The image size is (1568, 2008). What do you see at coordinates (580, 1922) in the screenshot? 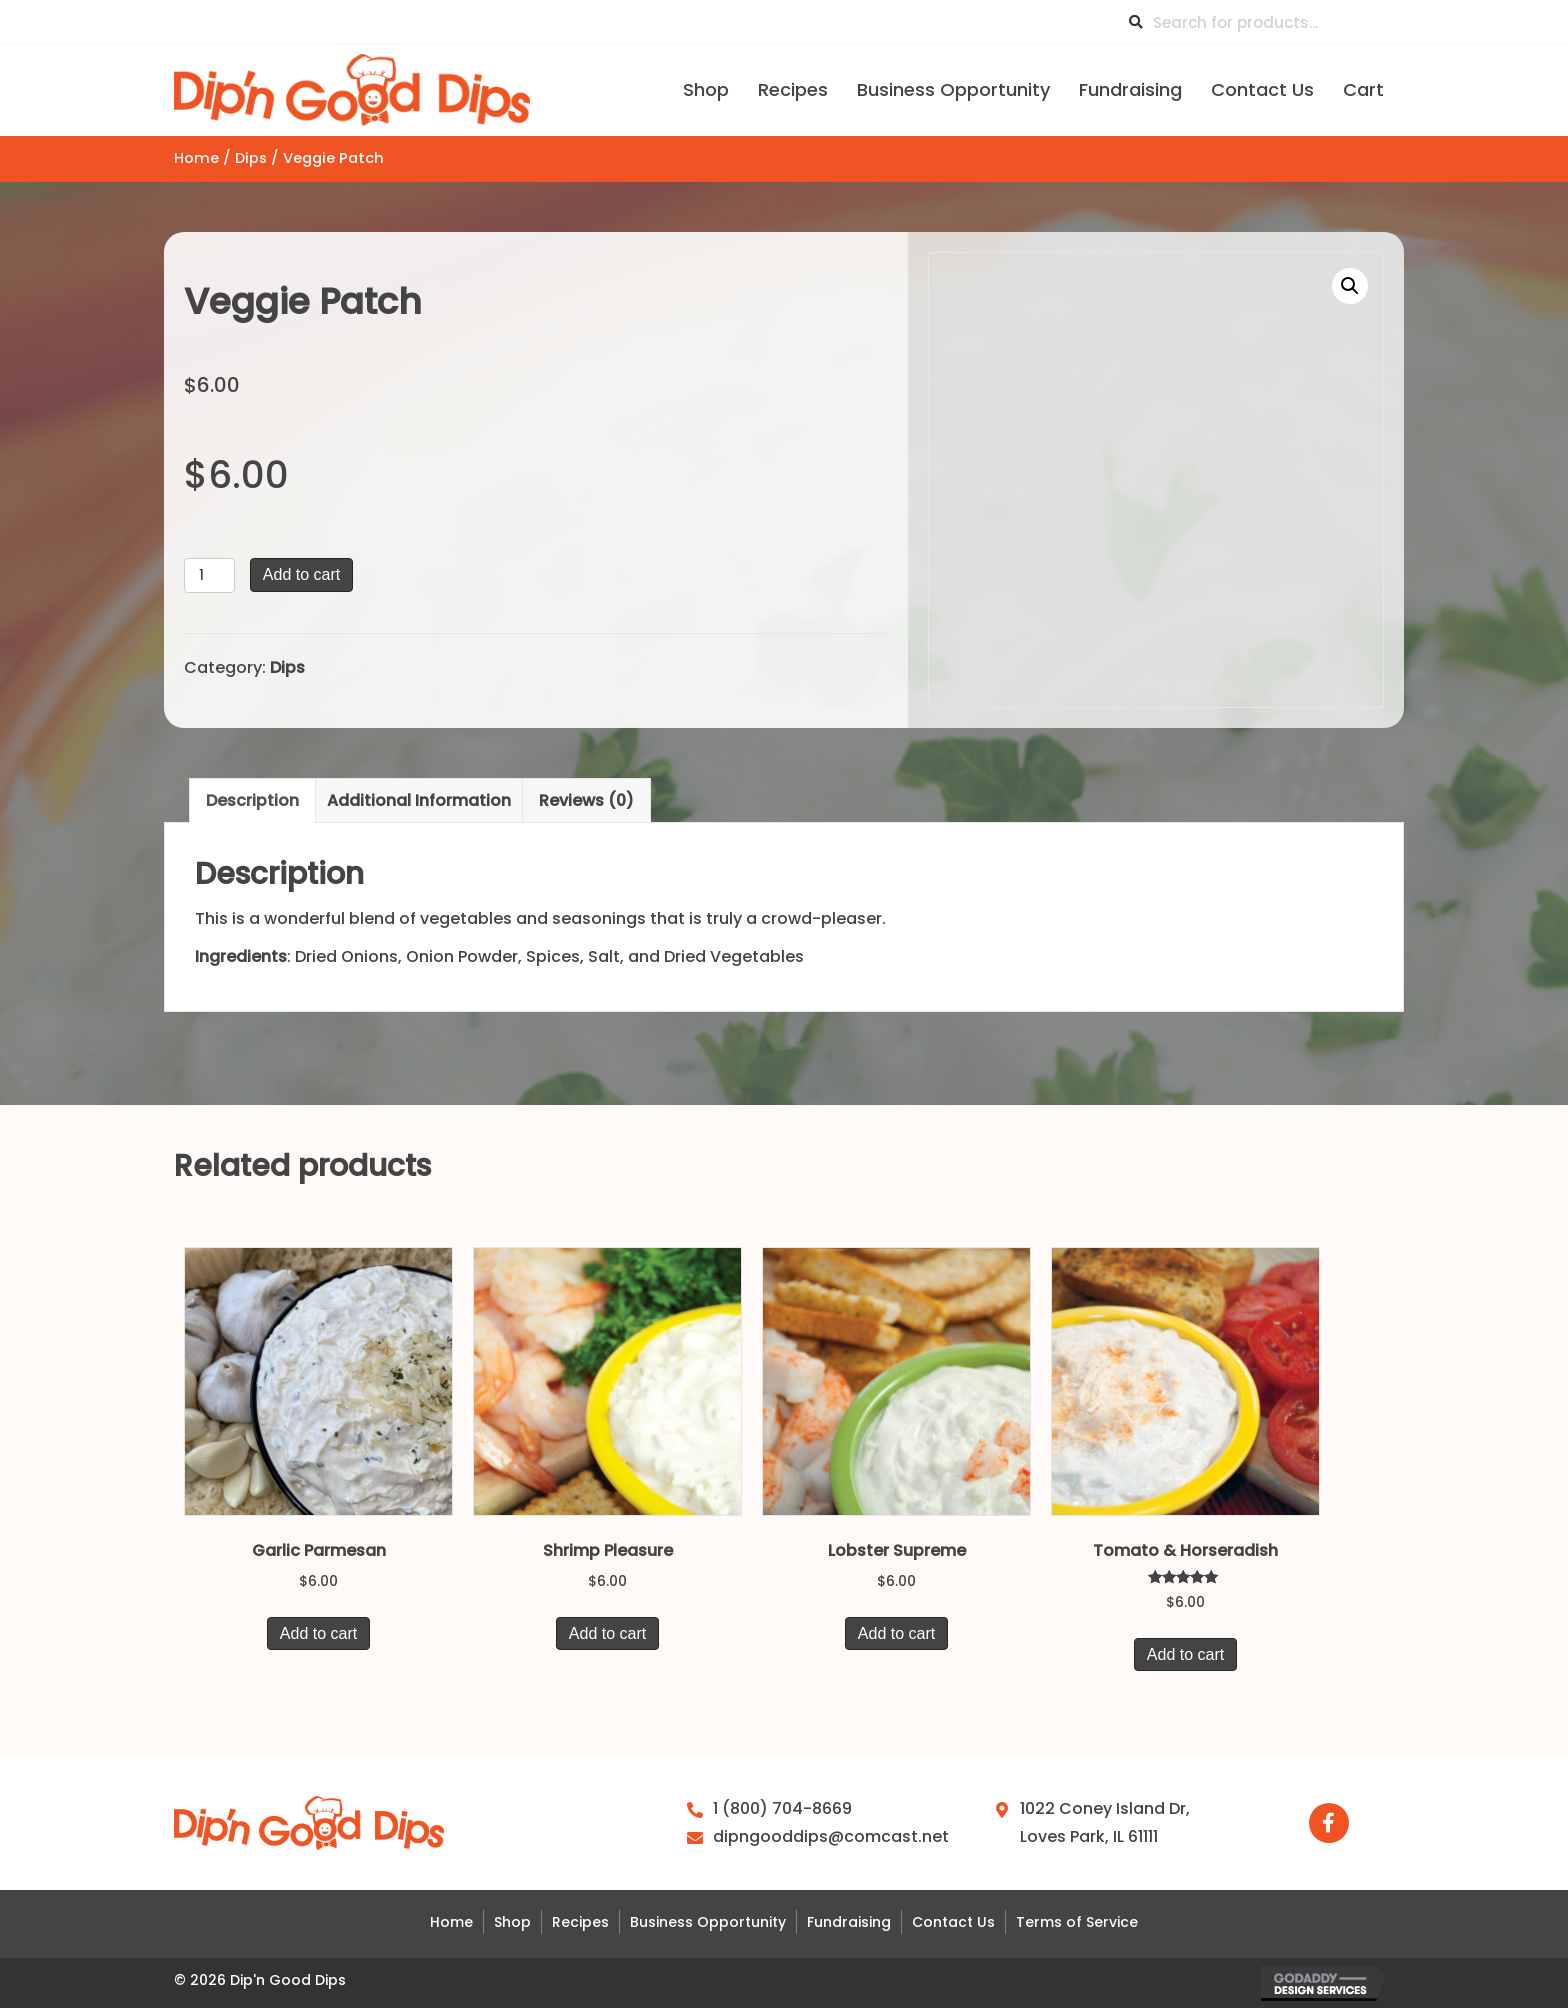
I see `Recipes` at bounding box center [580, 1922].